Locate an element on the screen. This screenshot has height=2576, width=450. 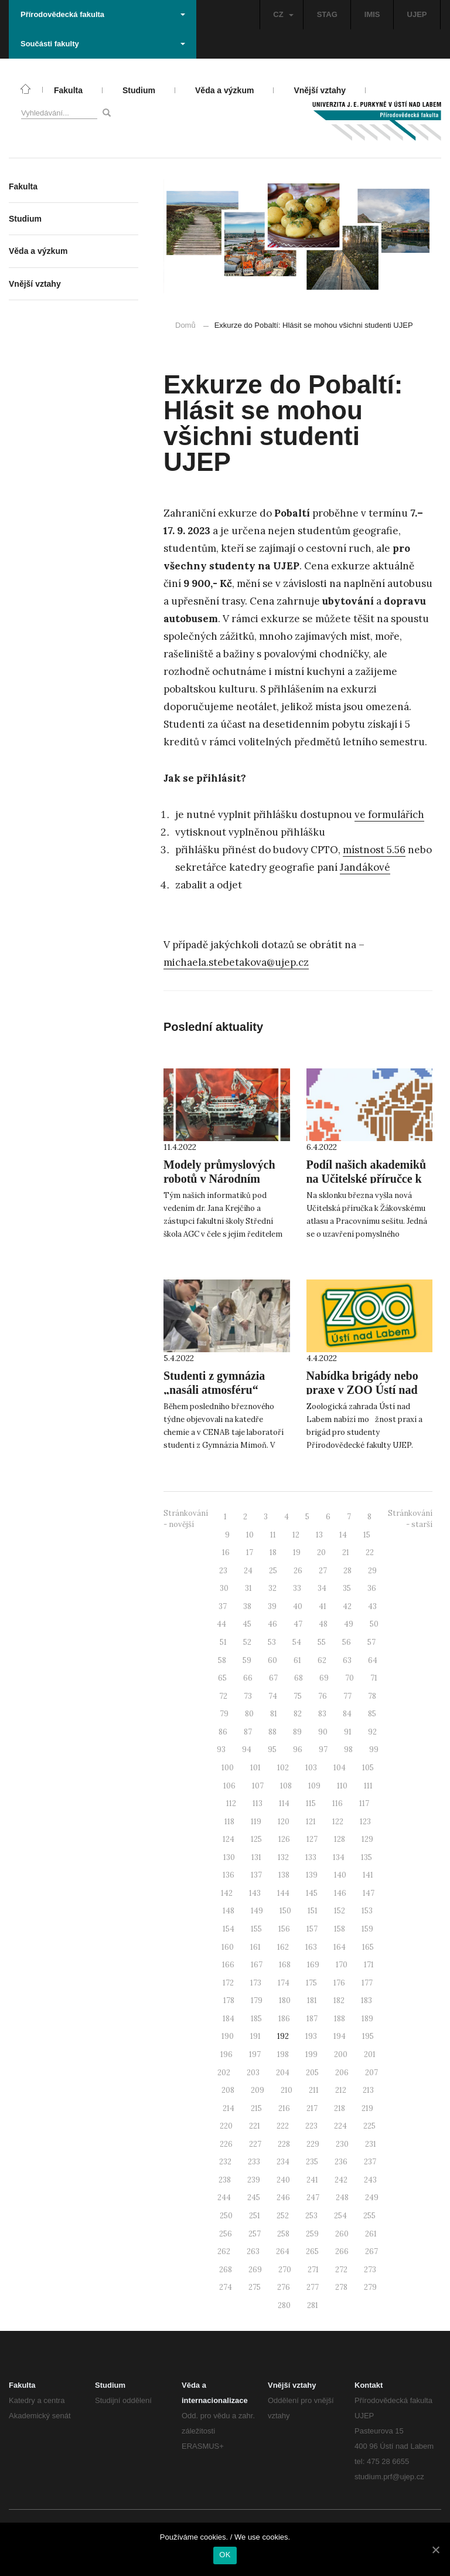
45 is located at coordinates (247, 1624).